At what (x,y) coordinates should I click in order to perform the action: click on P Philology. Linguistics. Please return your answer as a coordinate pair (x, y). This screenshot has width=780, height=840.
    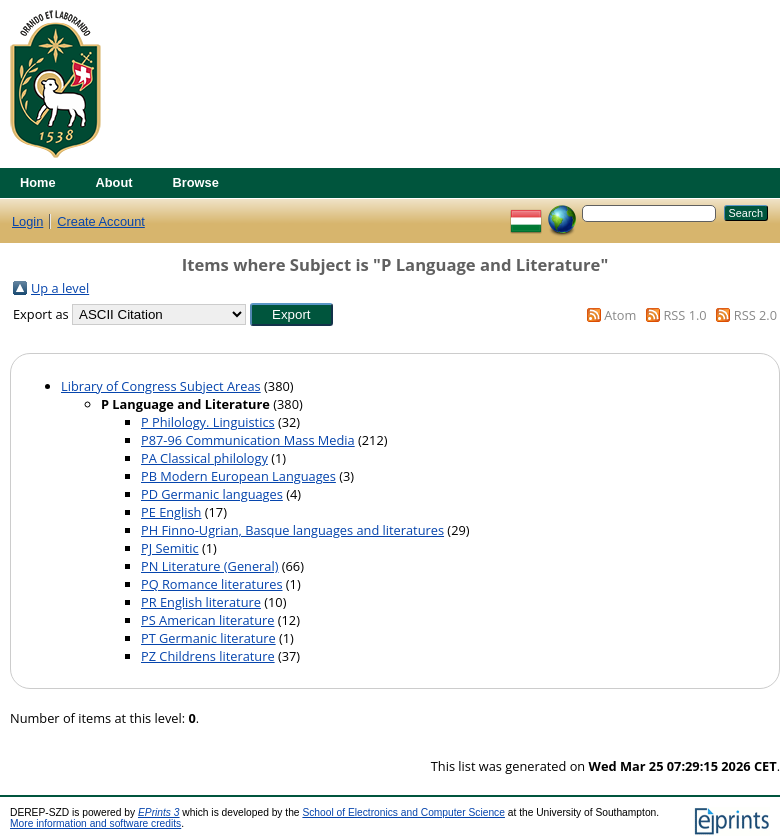
    Looking at the image, I should click on (208, 422).